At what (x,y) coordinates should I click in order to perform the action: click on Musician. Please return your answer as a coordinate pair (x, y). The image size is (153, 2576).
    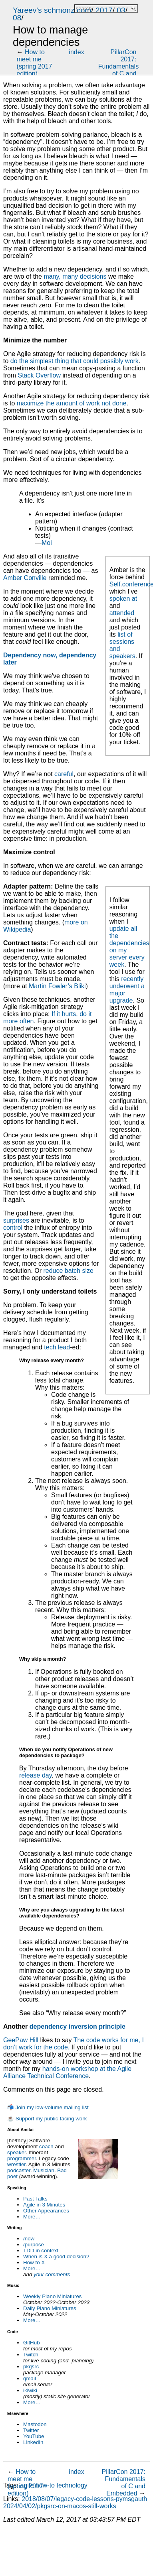
    Looking at the image, I should click on (43, 2170).